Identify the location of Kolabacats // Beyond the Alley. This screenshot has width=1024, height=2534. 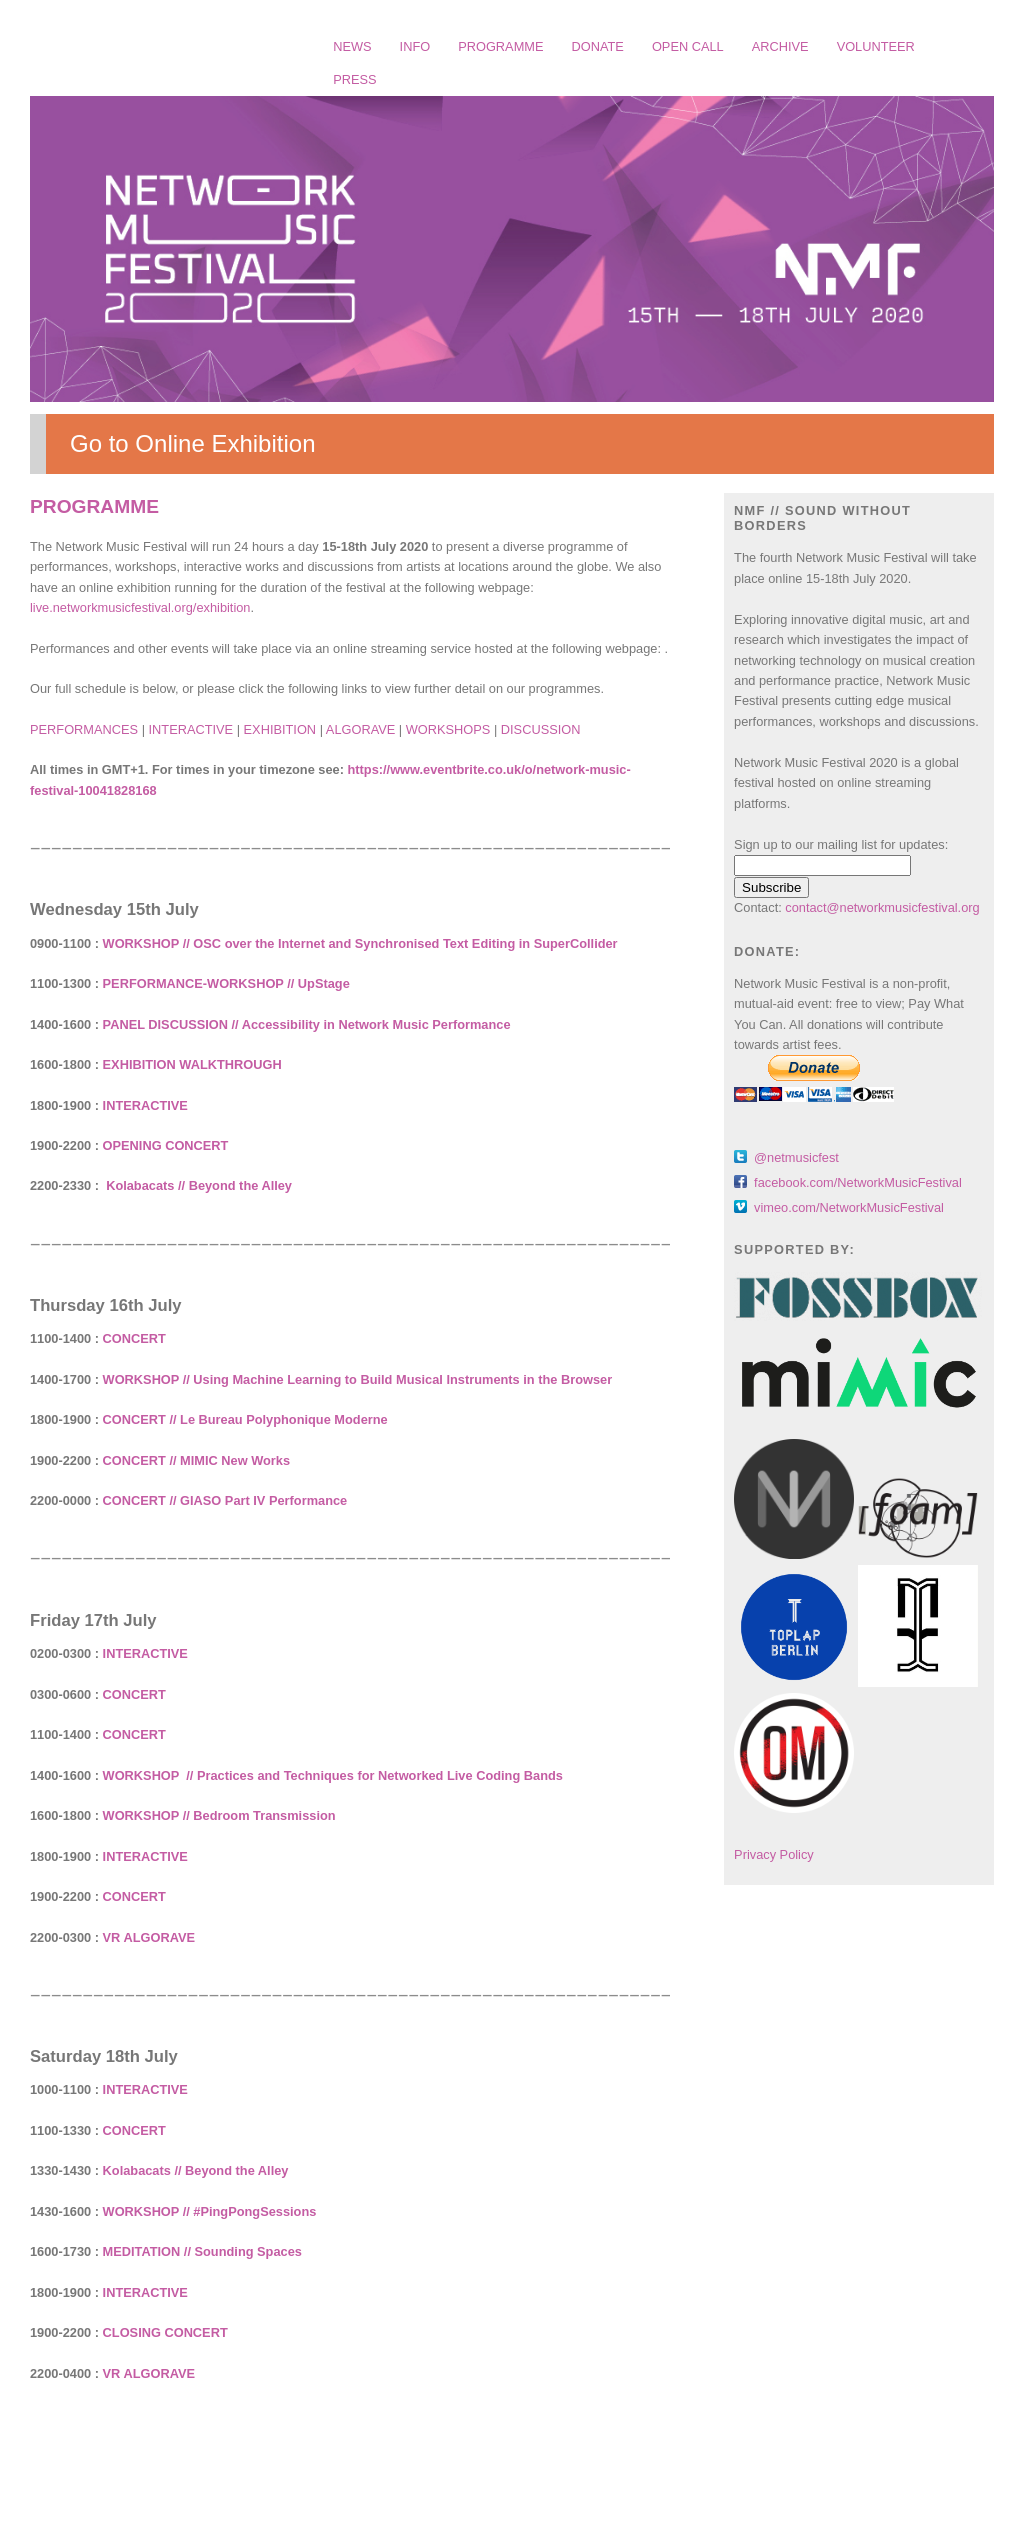
(199, 1185).